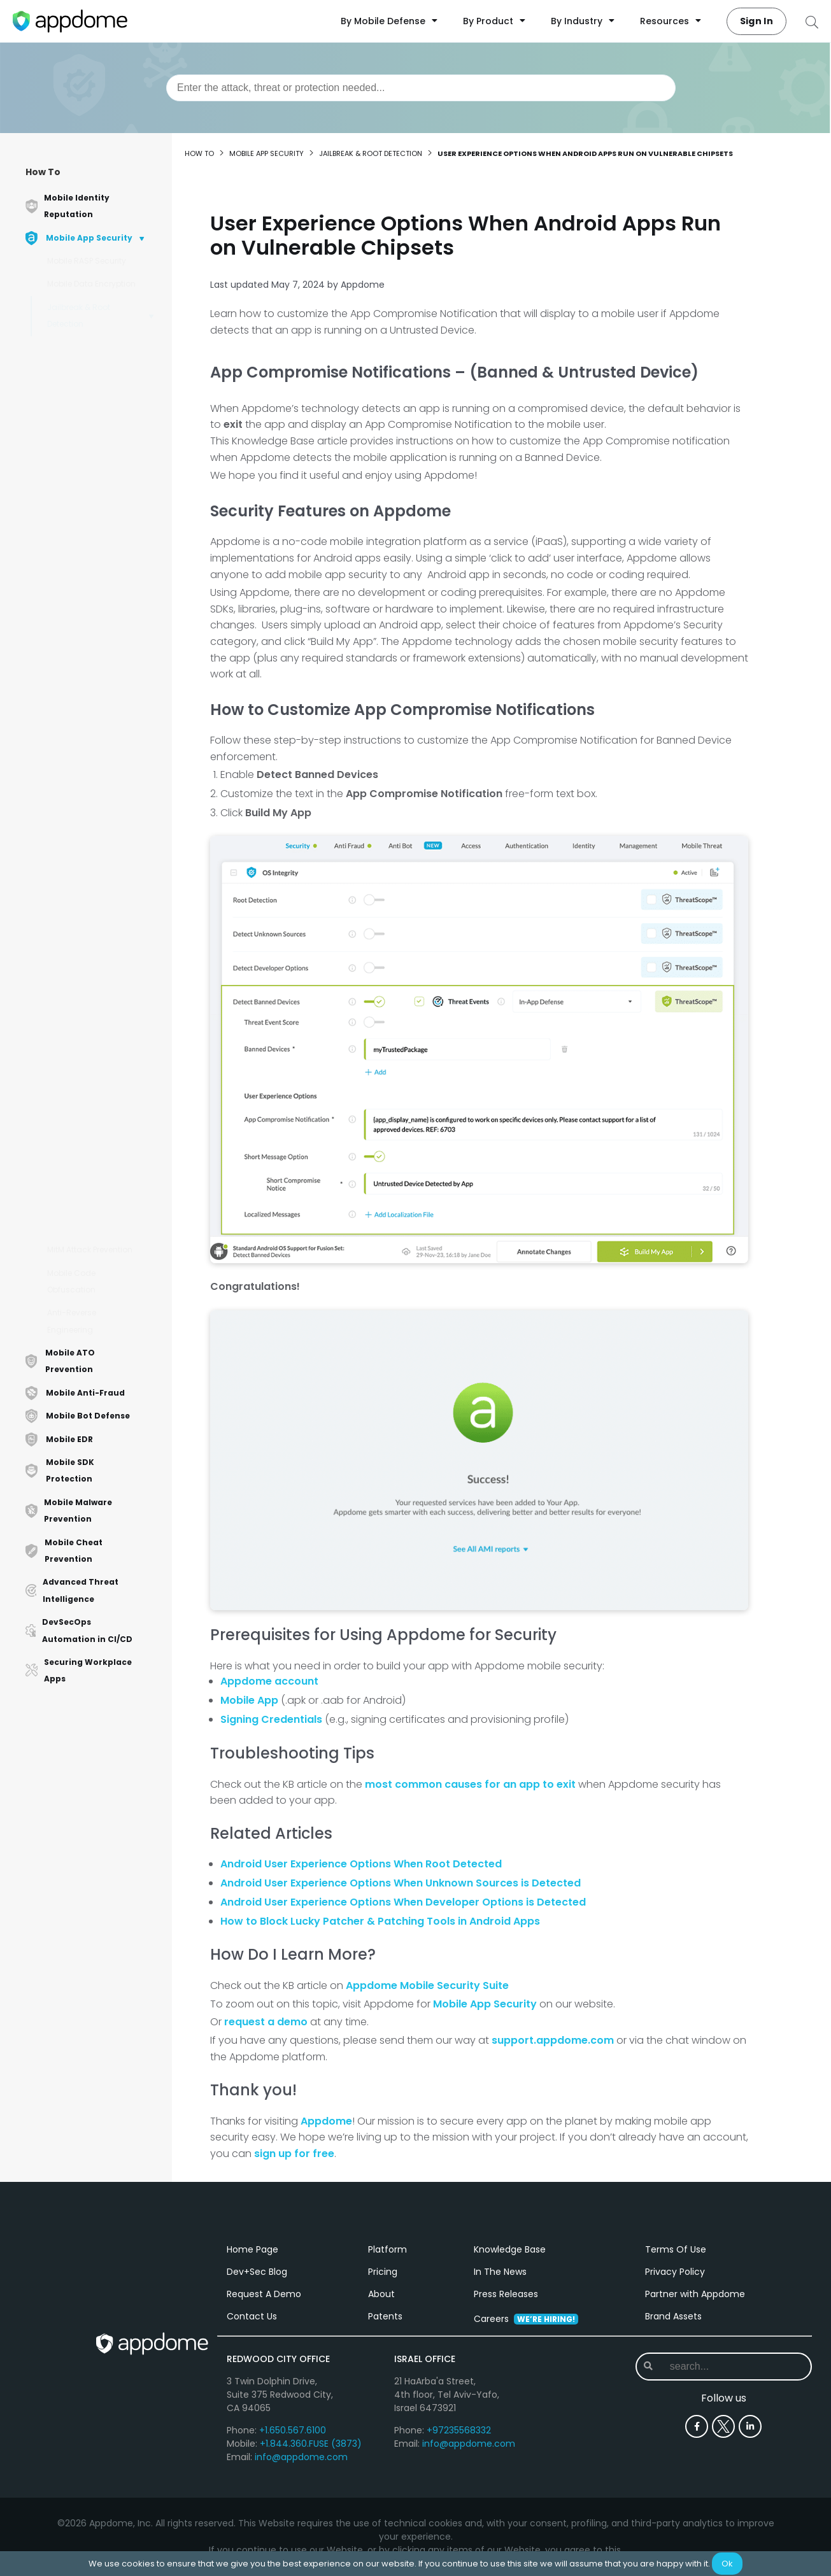 Image resolution: width=831 pixels, height=2576 pixels. I want to click on Mobile Data Encryption, so click(91, 283).